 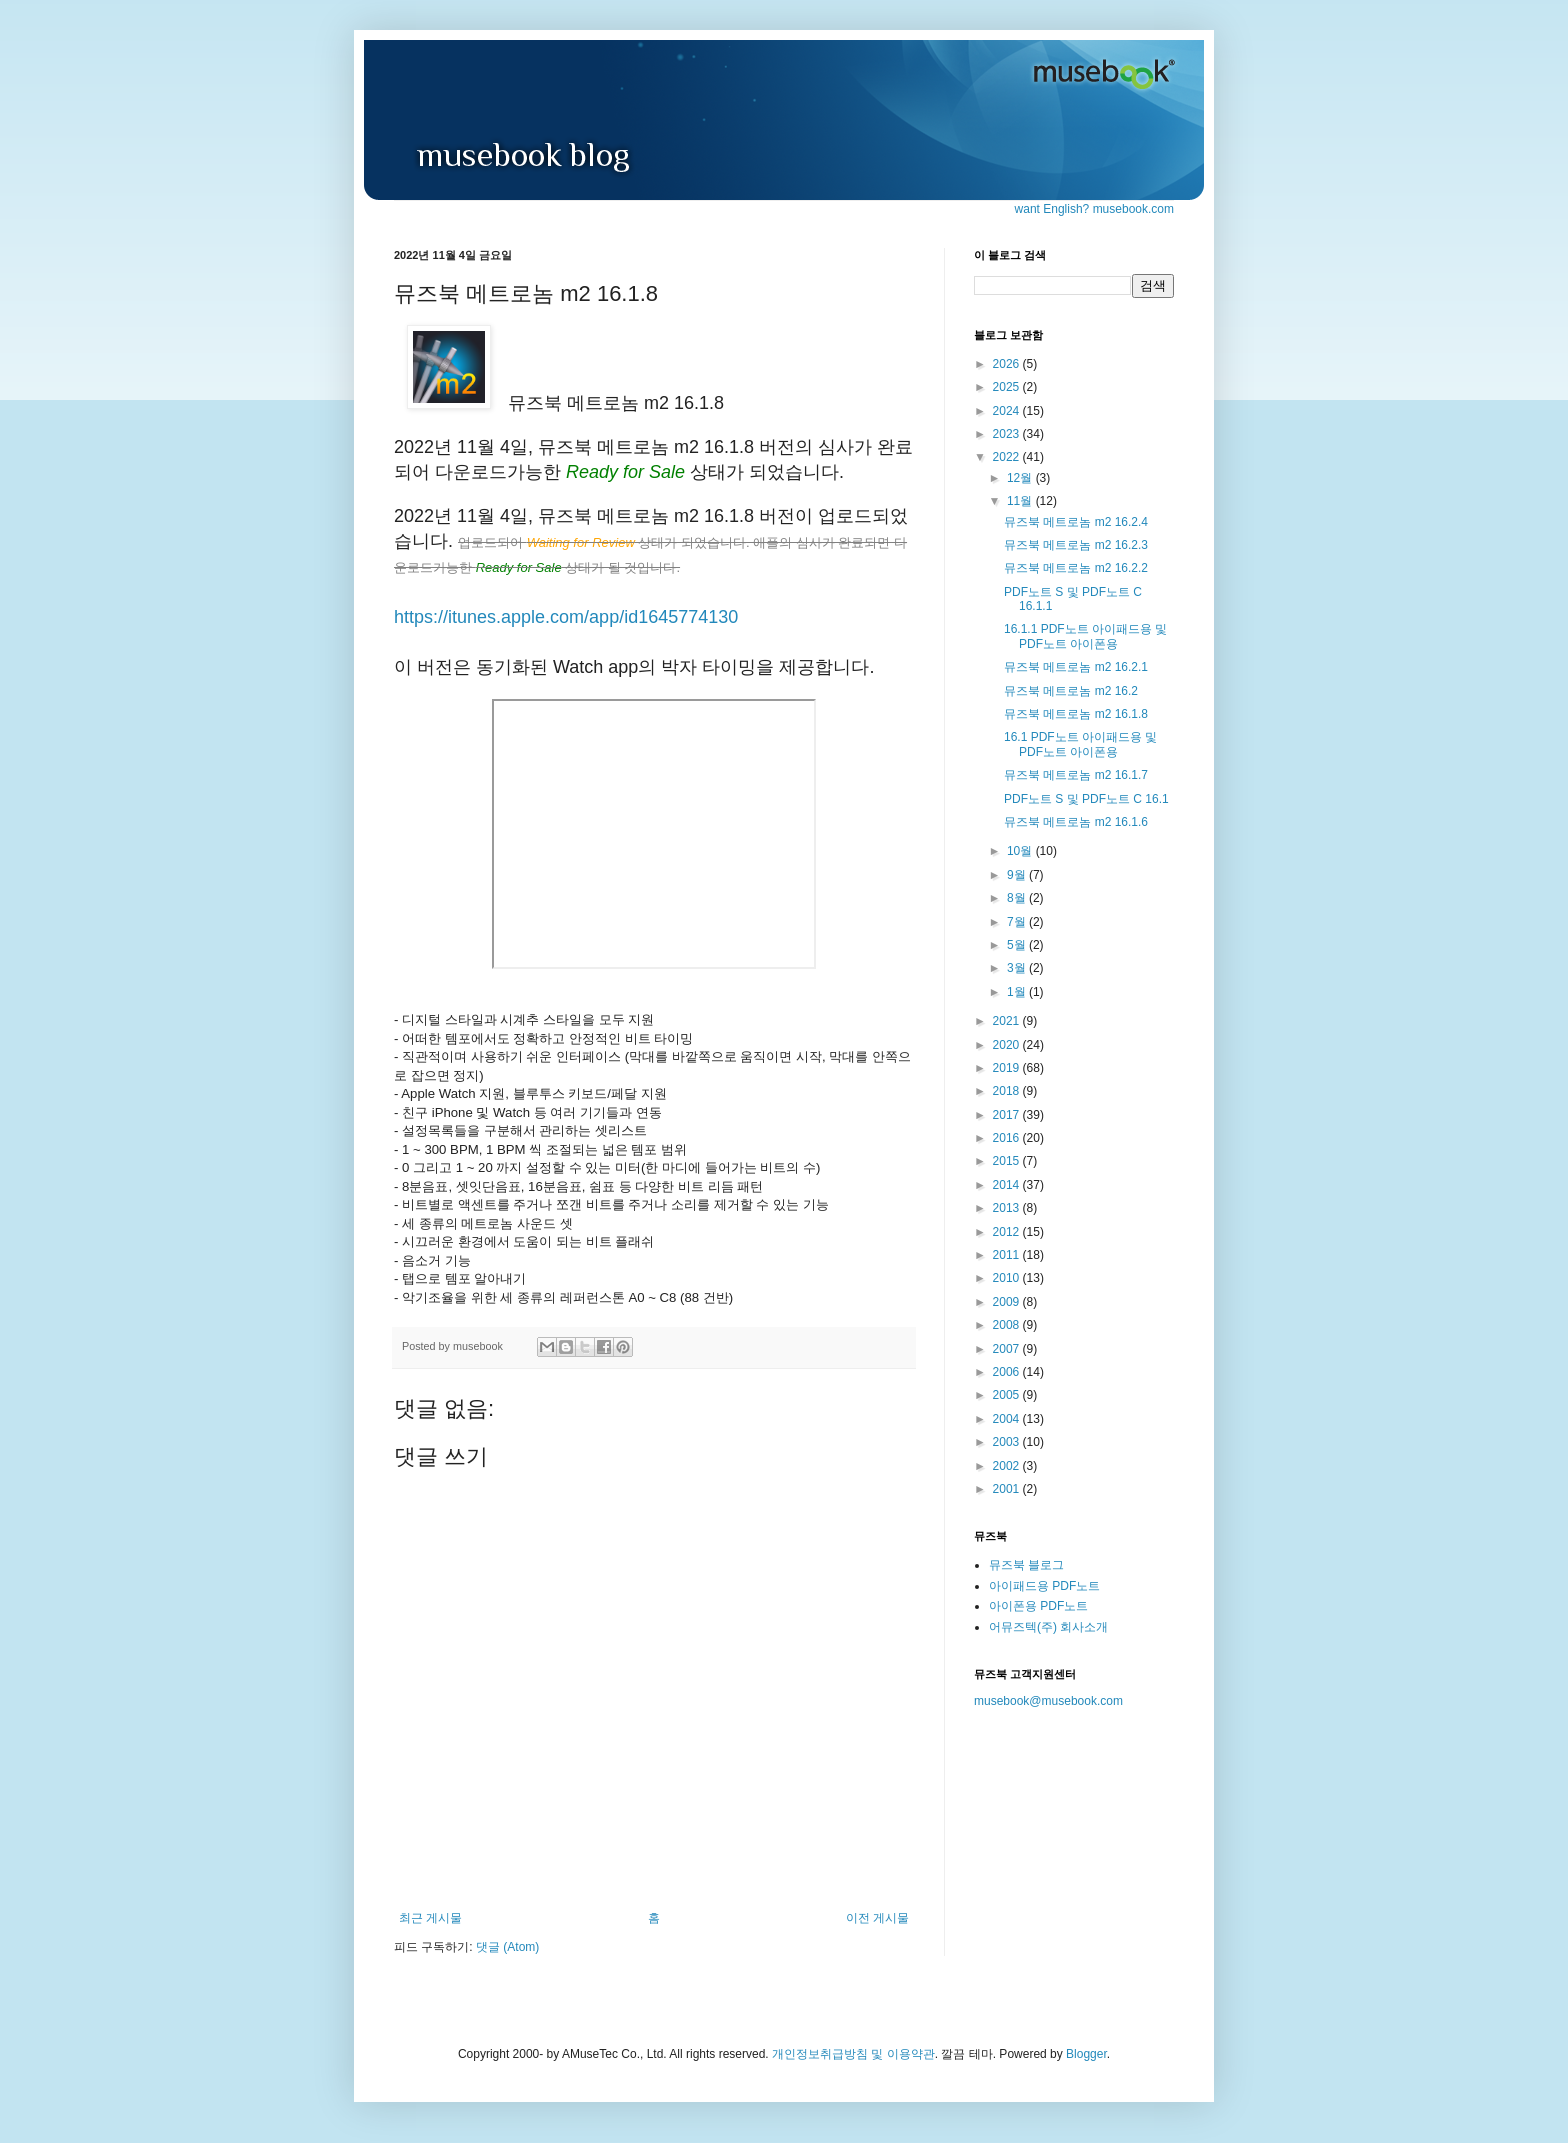 What do you see at coordinates (1094, 209) in the screenshot?
I see `want English? musebook.com` at bounding box center [1094, 209].